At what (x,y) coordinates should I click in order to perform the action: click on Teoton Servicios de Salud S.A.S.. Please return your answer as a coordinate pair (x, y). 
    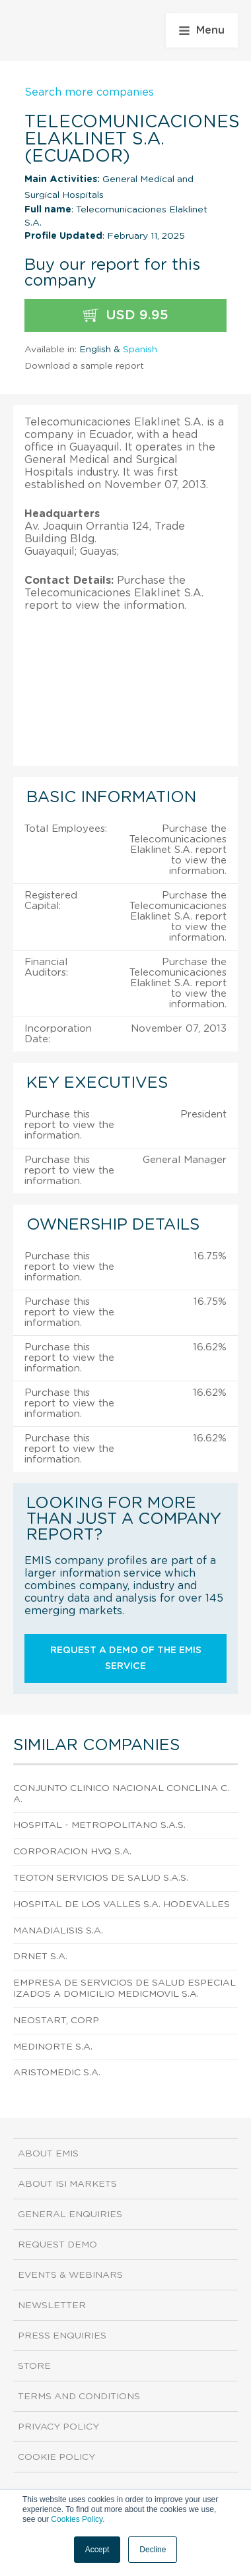
    Looking at the image, I should click on (100, 1878).